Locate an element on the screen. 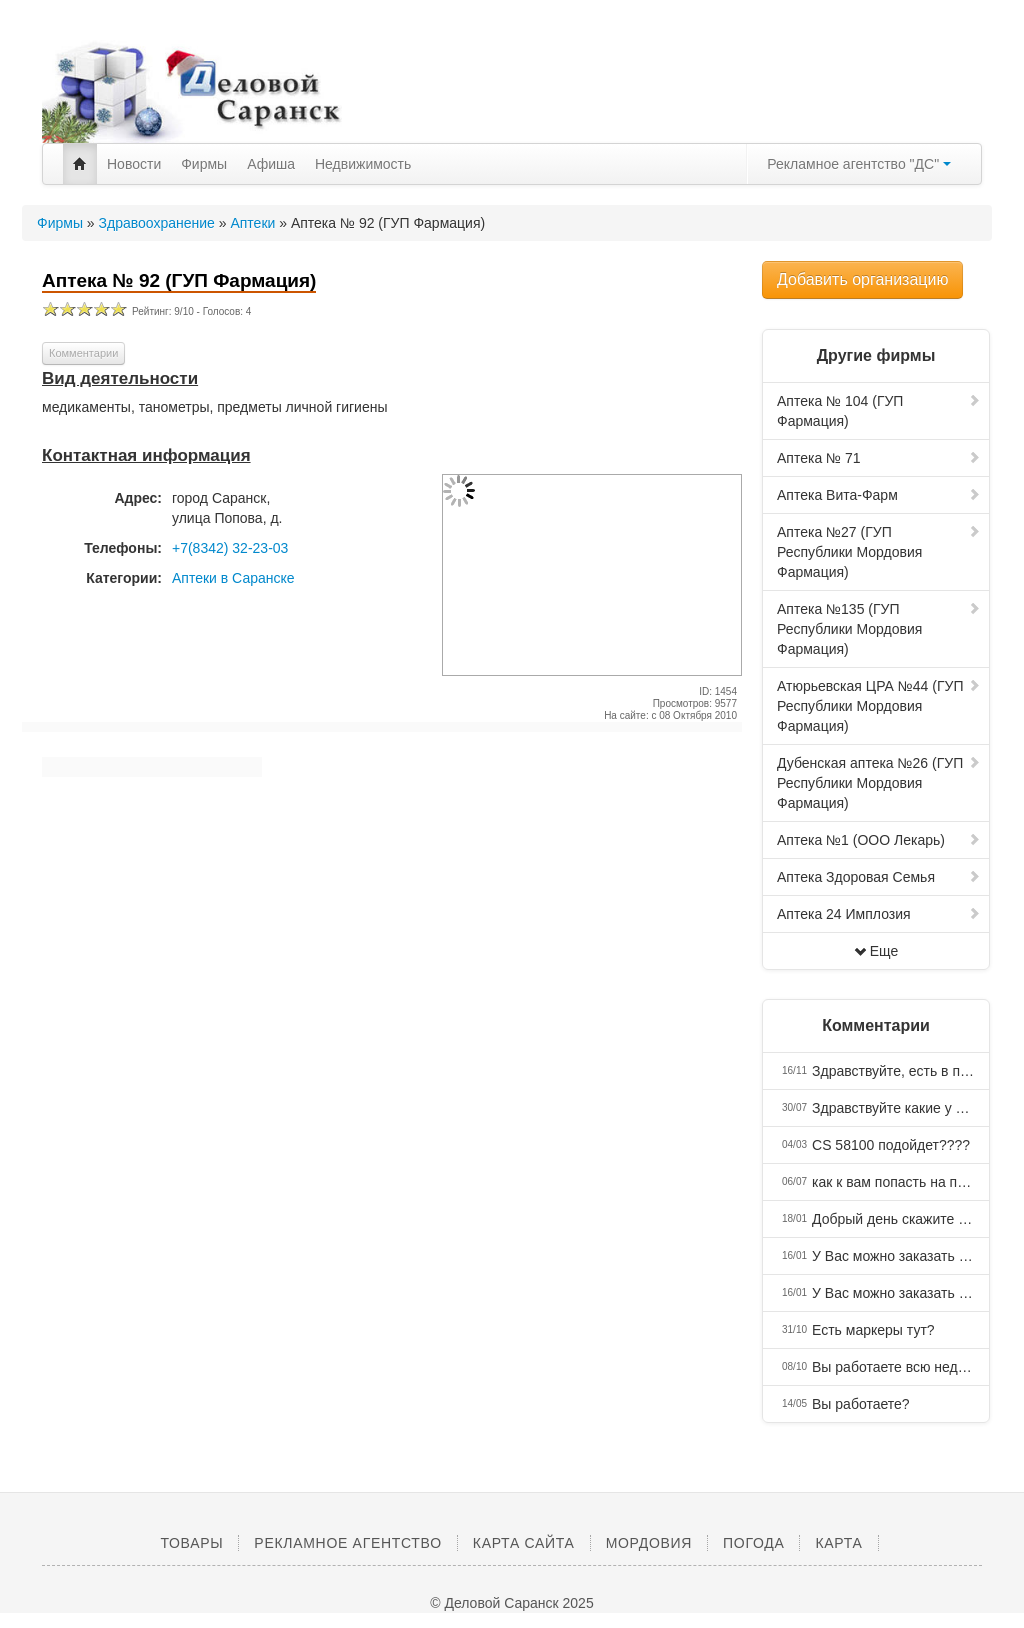 The image size is (1024, 1628). Аптека № 104 (ГУП Фармация) is located at coordinates (879, 411).